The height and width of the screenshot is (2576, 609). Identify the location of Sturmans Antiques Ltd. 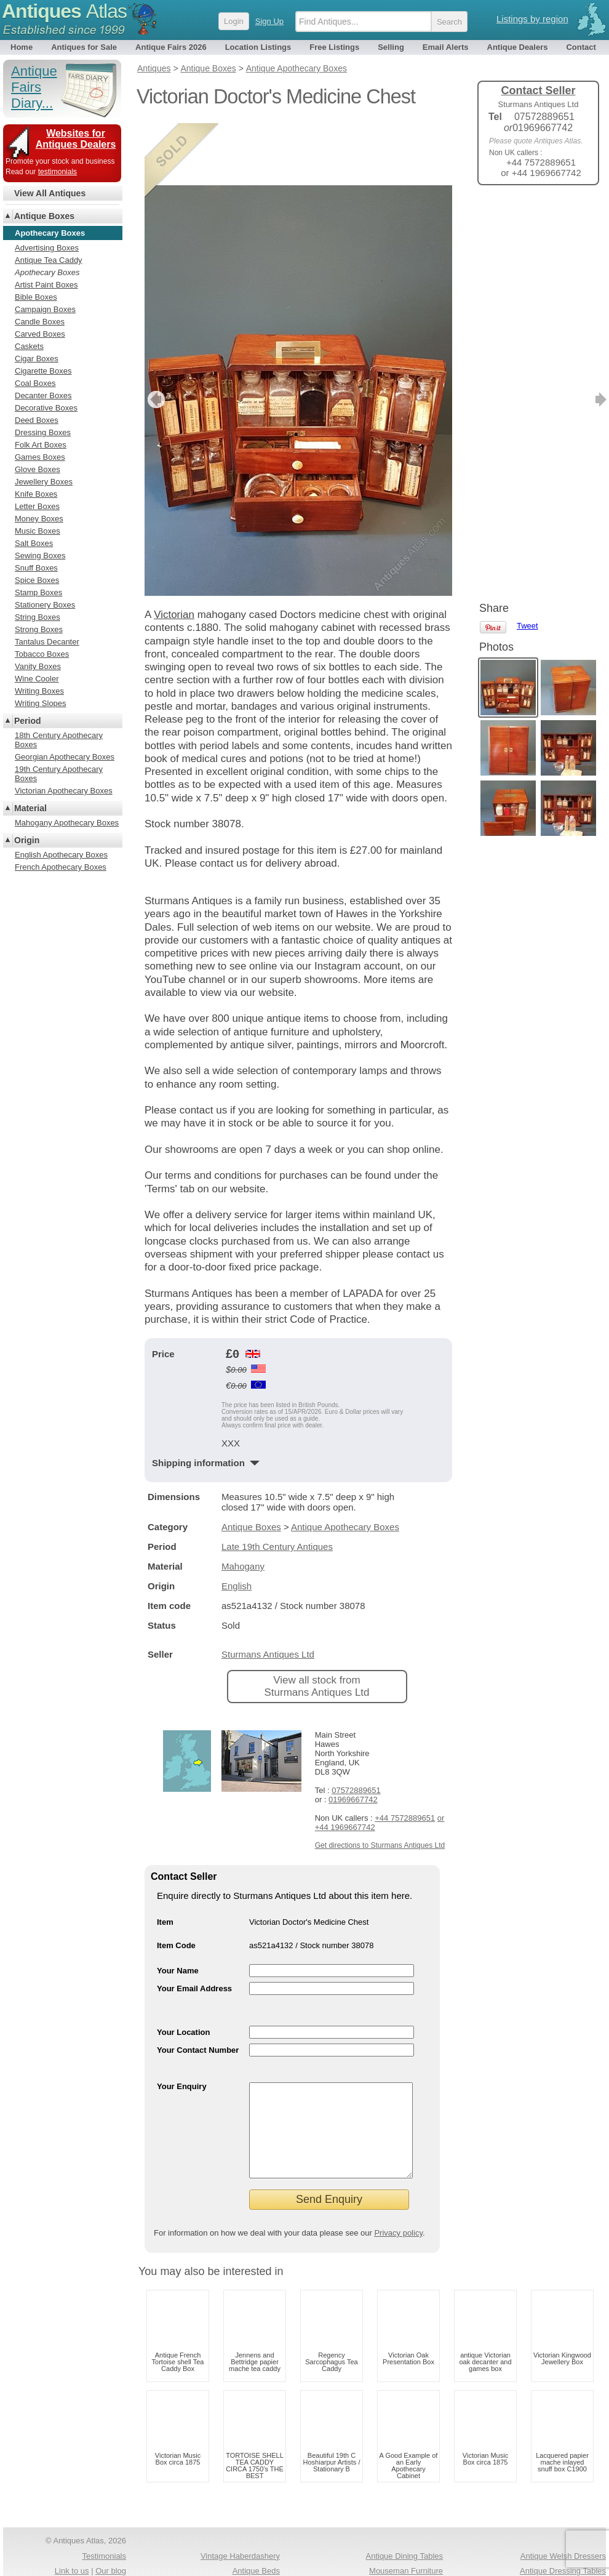
(267, 1592).